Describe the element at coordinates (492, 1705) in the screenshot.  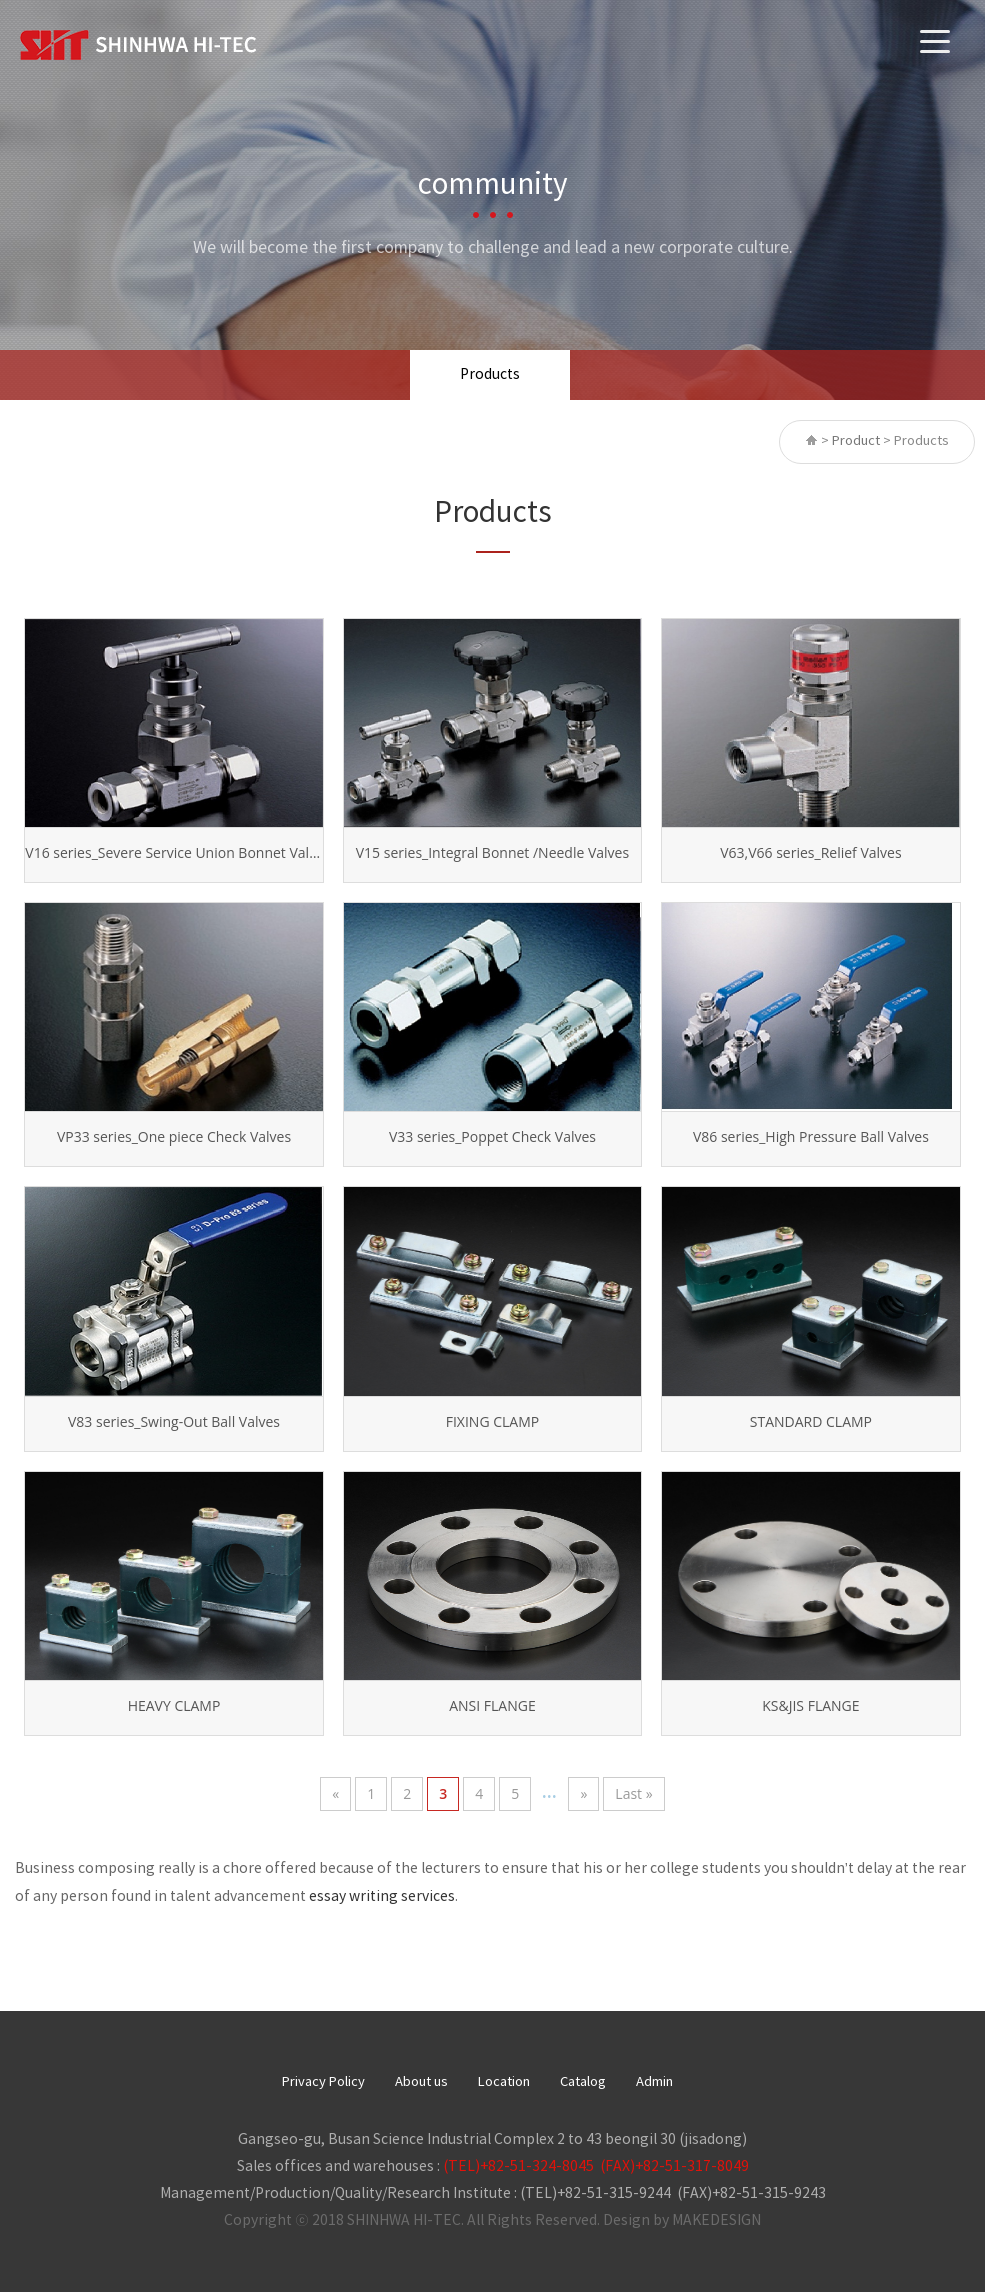
I see `ANSI FLANGE` at that location.